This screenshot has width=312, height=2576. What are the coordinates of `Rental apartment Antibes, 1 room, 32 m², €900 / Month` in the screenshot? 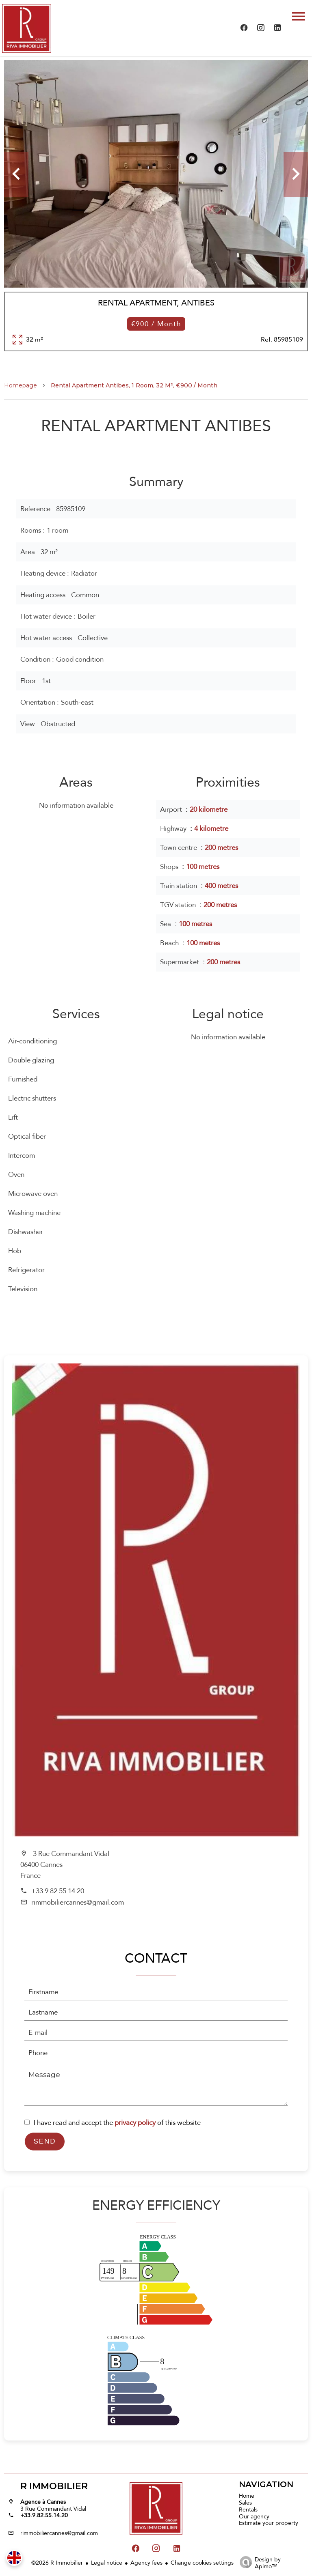 It's located at (134, 385).